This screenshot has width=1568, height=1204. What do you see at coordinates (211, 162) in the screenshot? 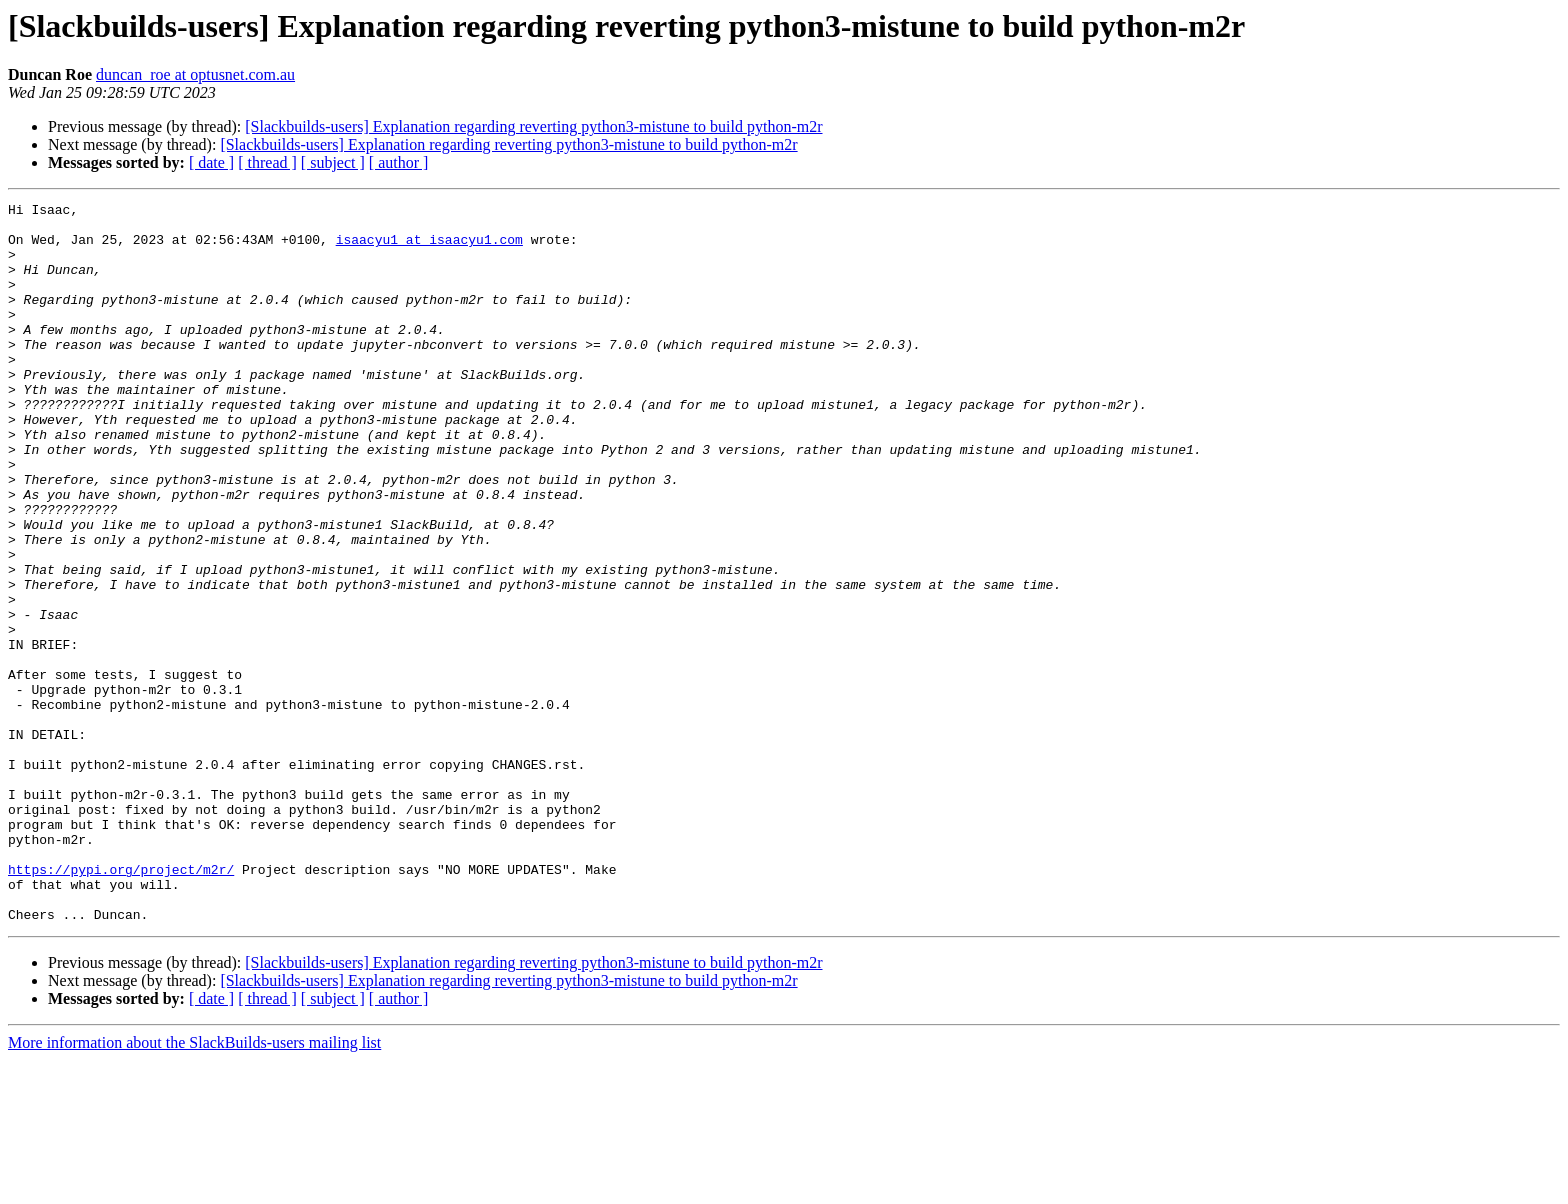
I see `[ date ]` at bounding box center [211, 162].